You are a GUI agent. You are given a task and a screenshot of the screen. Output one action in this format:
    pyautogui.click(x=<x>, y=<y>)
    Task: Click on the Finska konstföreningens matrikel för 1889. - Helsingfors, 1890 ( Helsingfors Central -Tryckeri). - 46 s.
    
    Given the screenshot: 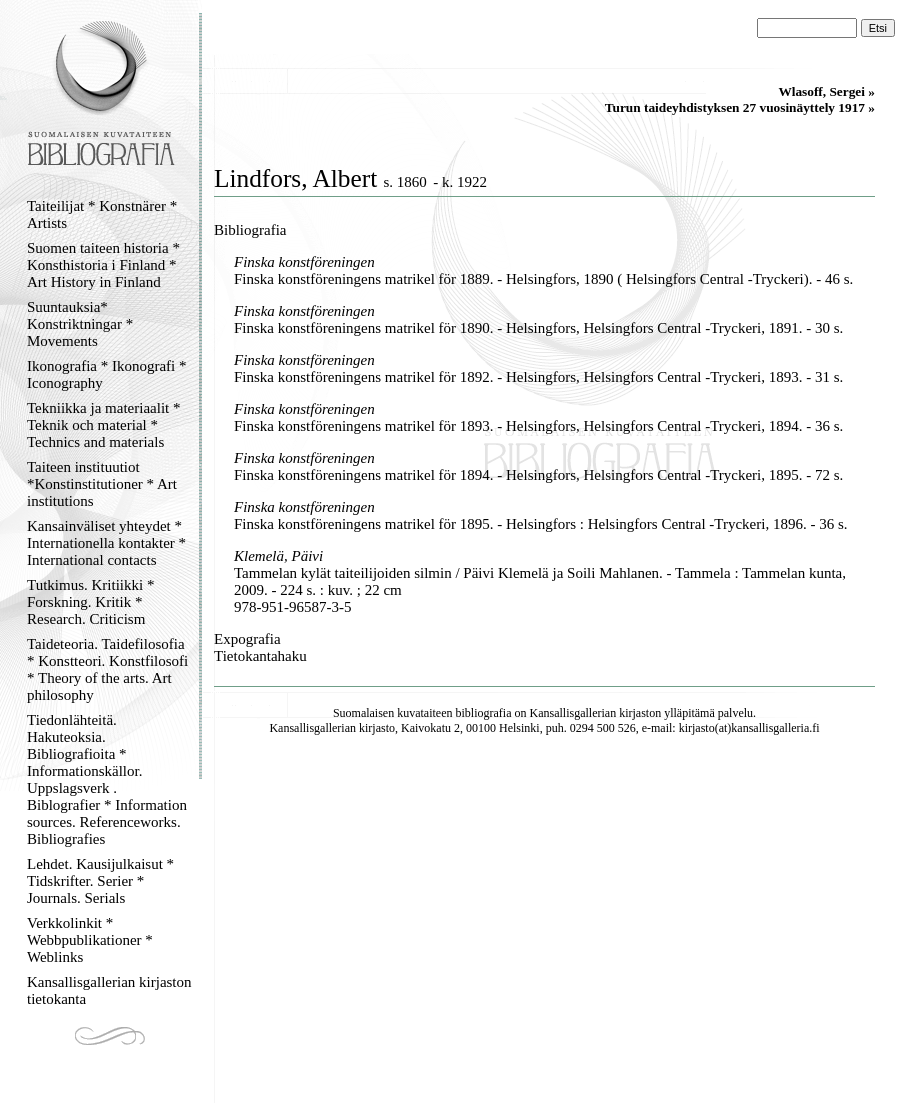 What is the action you would take?
    pyautogui.click(x=543, y=279)
    